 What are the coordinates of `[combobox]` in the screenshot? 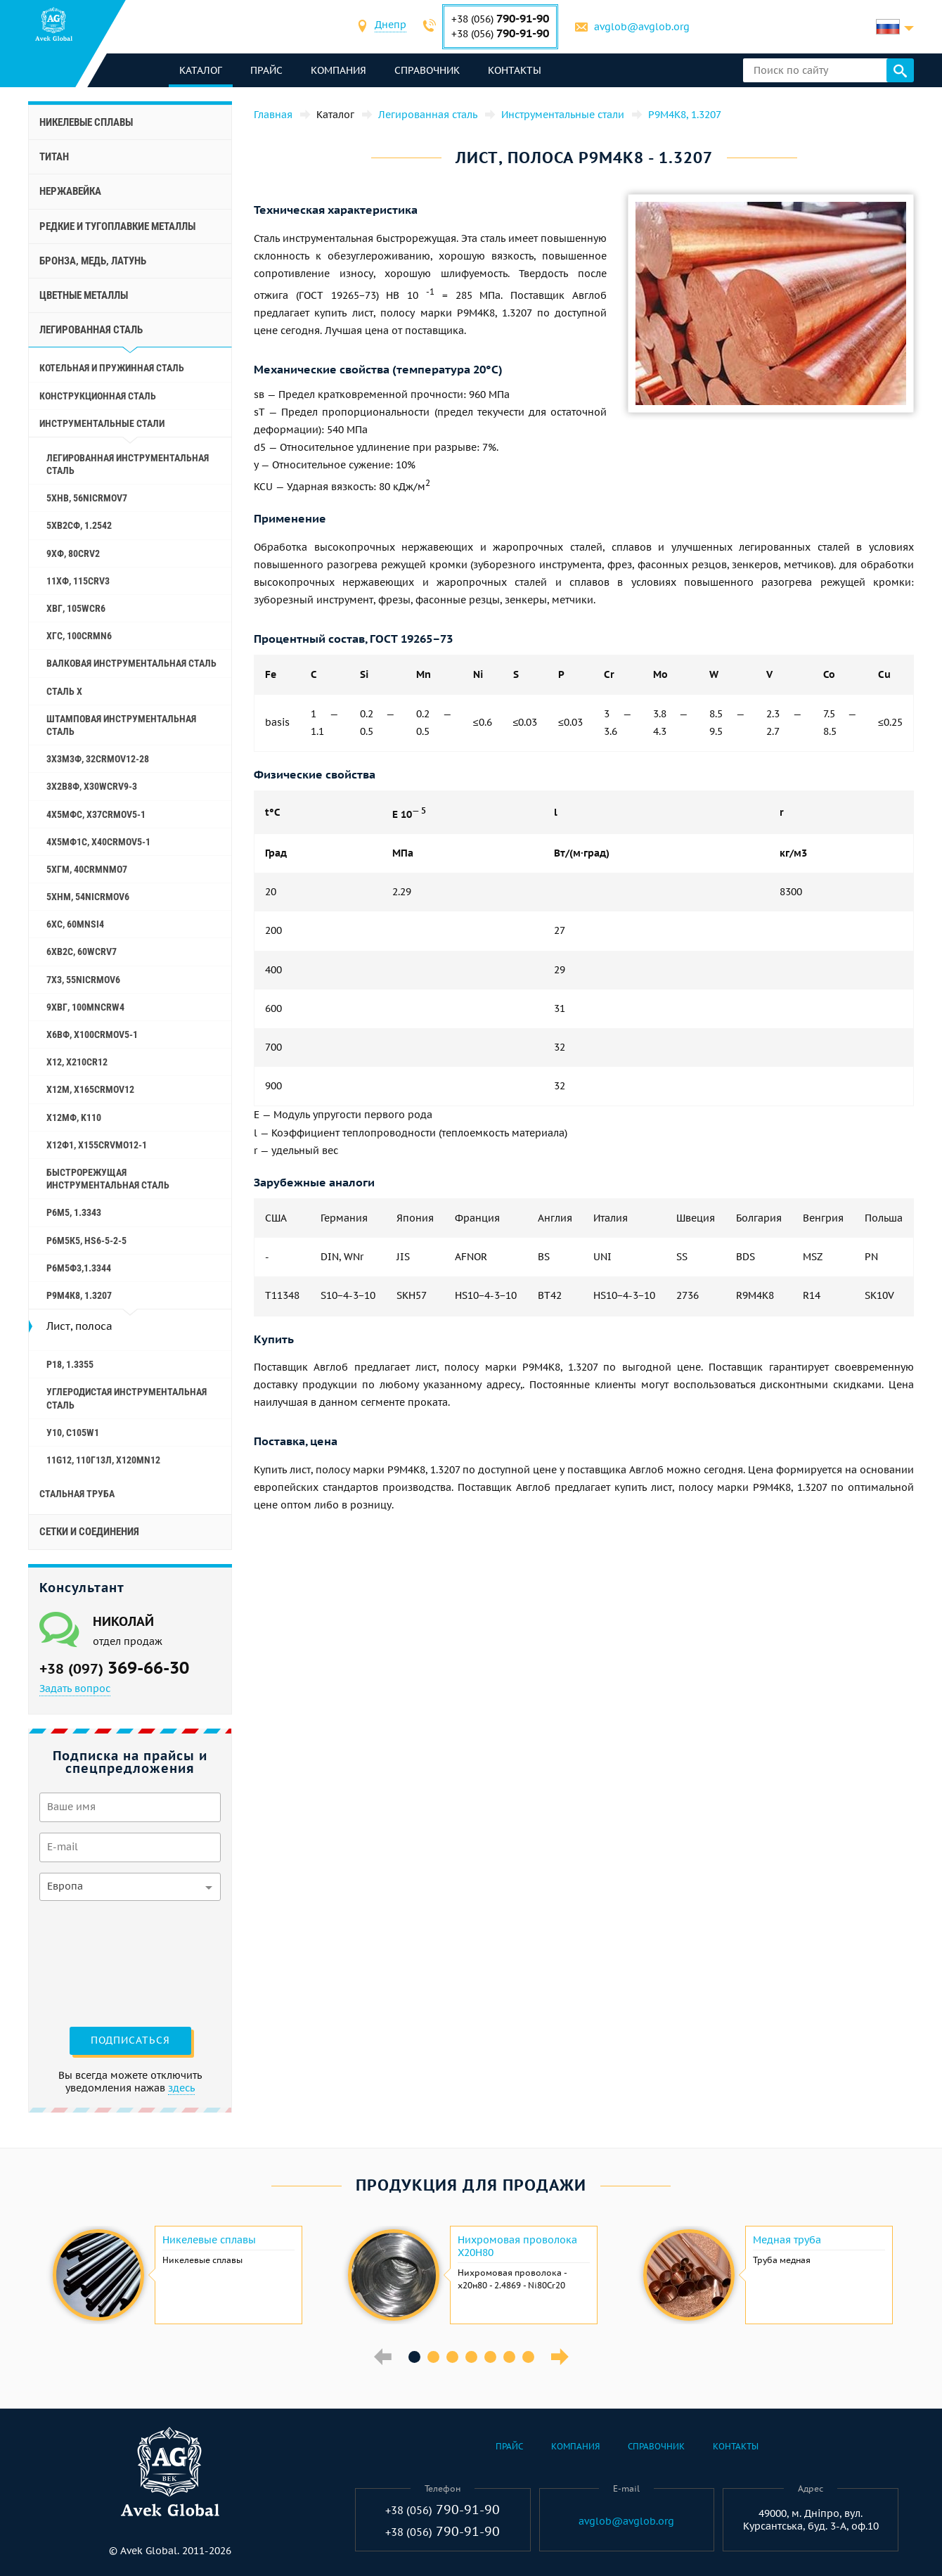 It's located at (390, 26).